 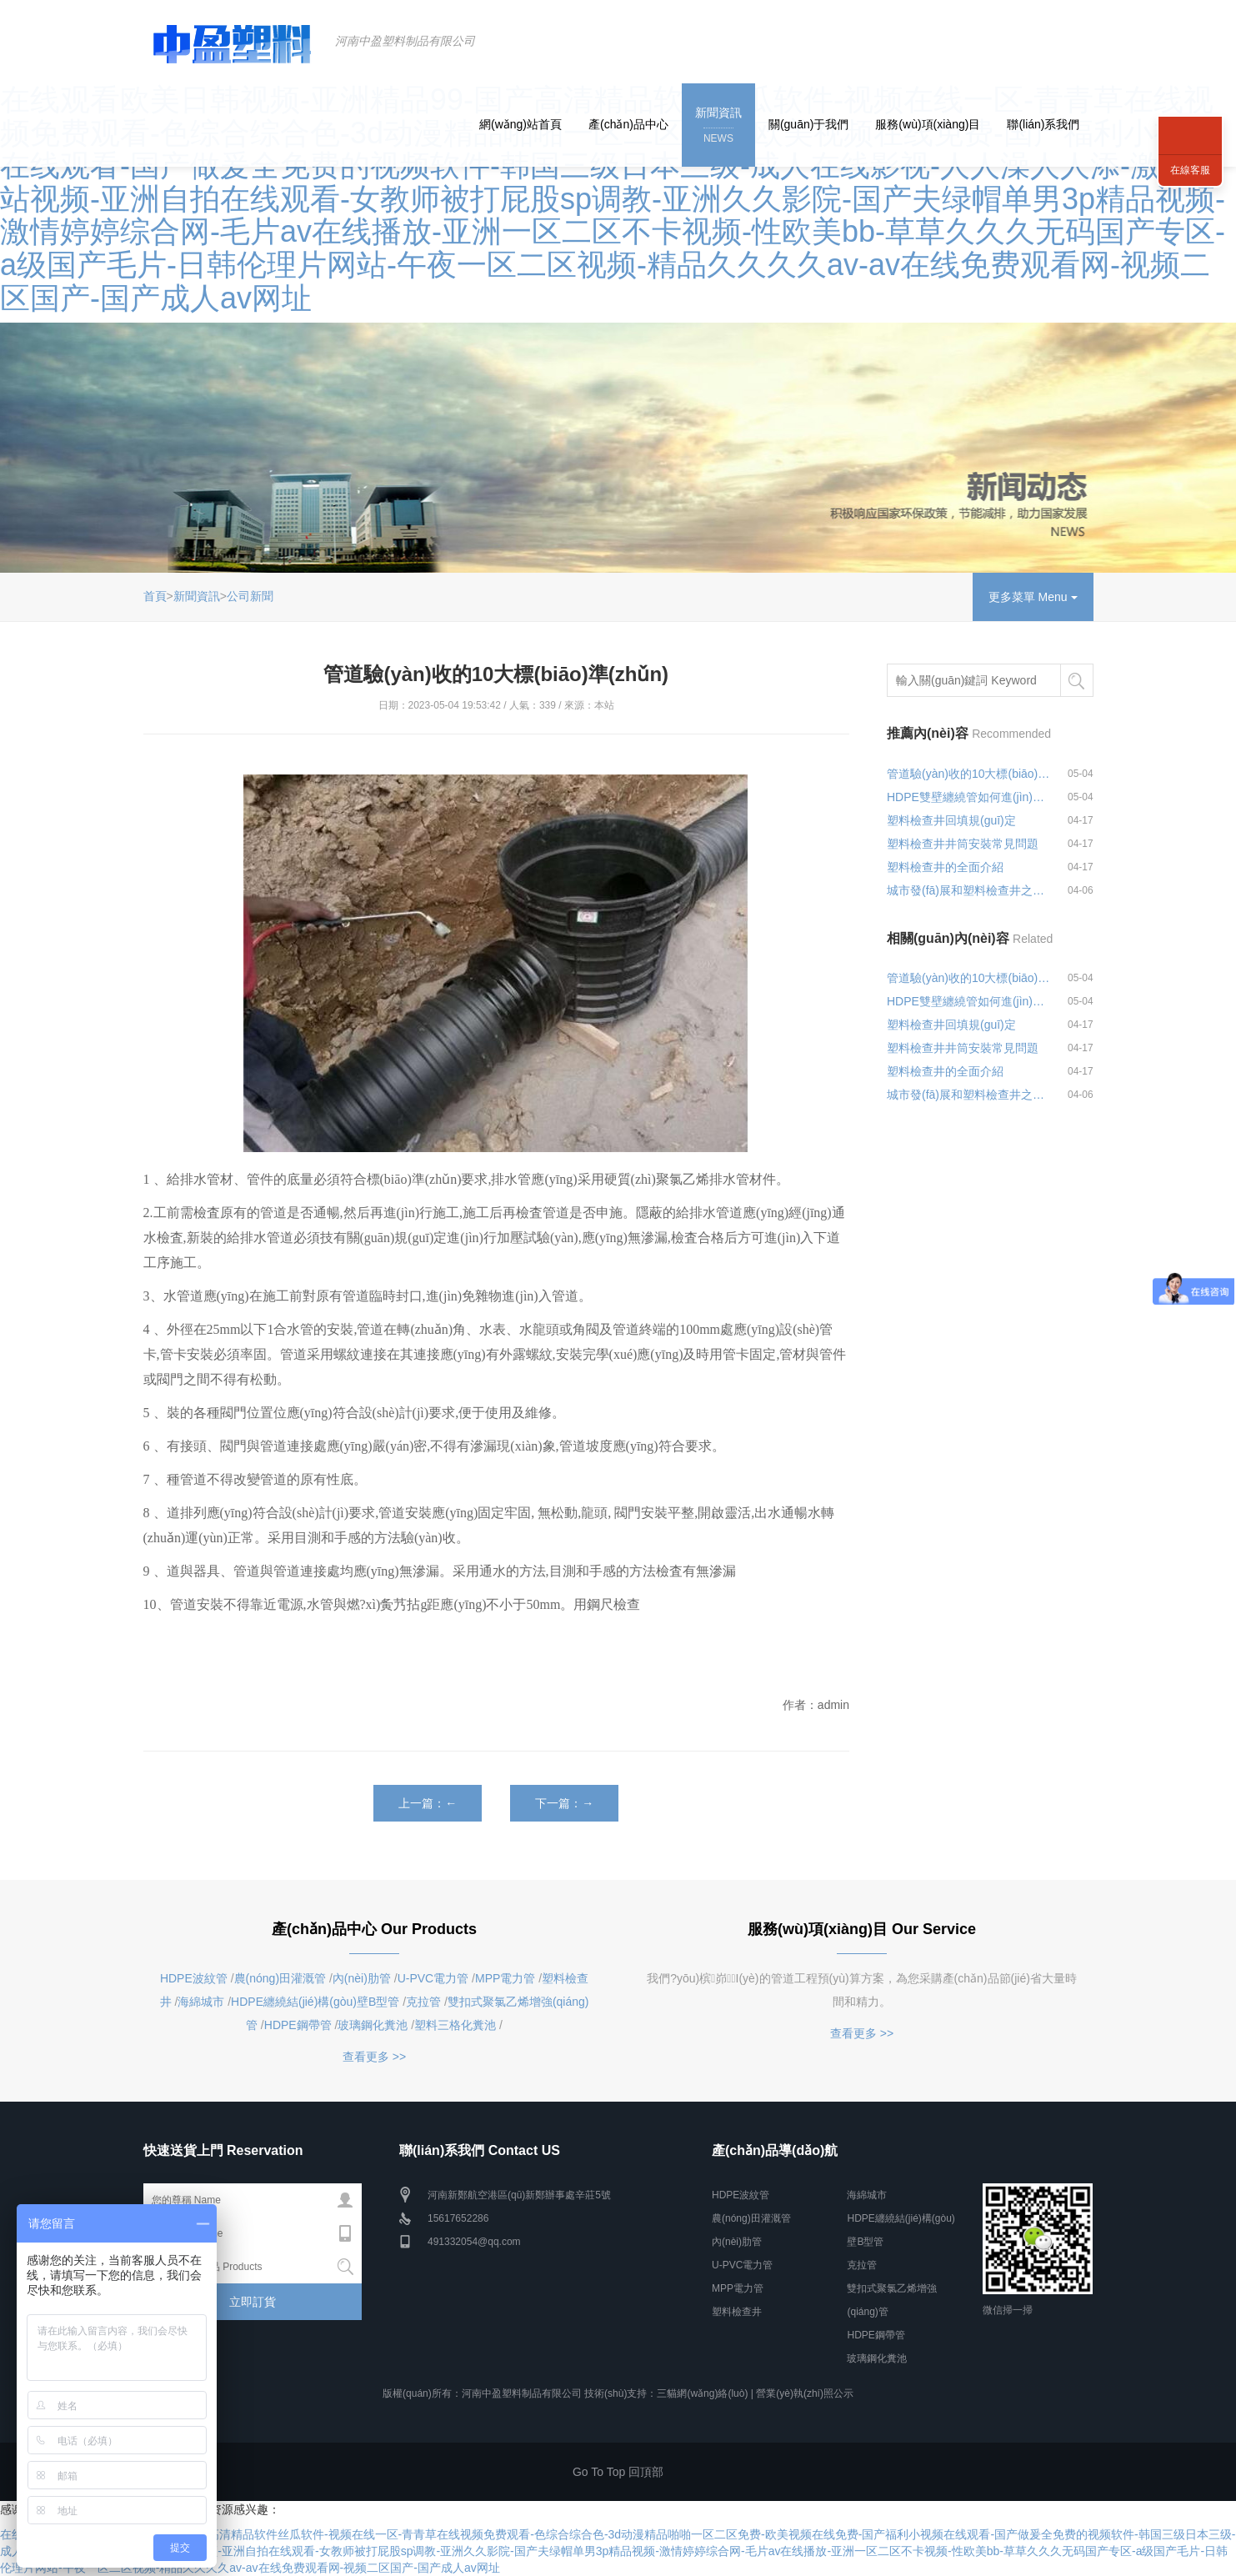 I want to click on 更多菜單 Menu, so click(x=1033, y=597).